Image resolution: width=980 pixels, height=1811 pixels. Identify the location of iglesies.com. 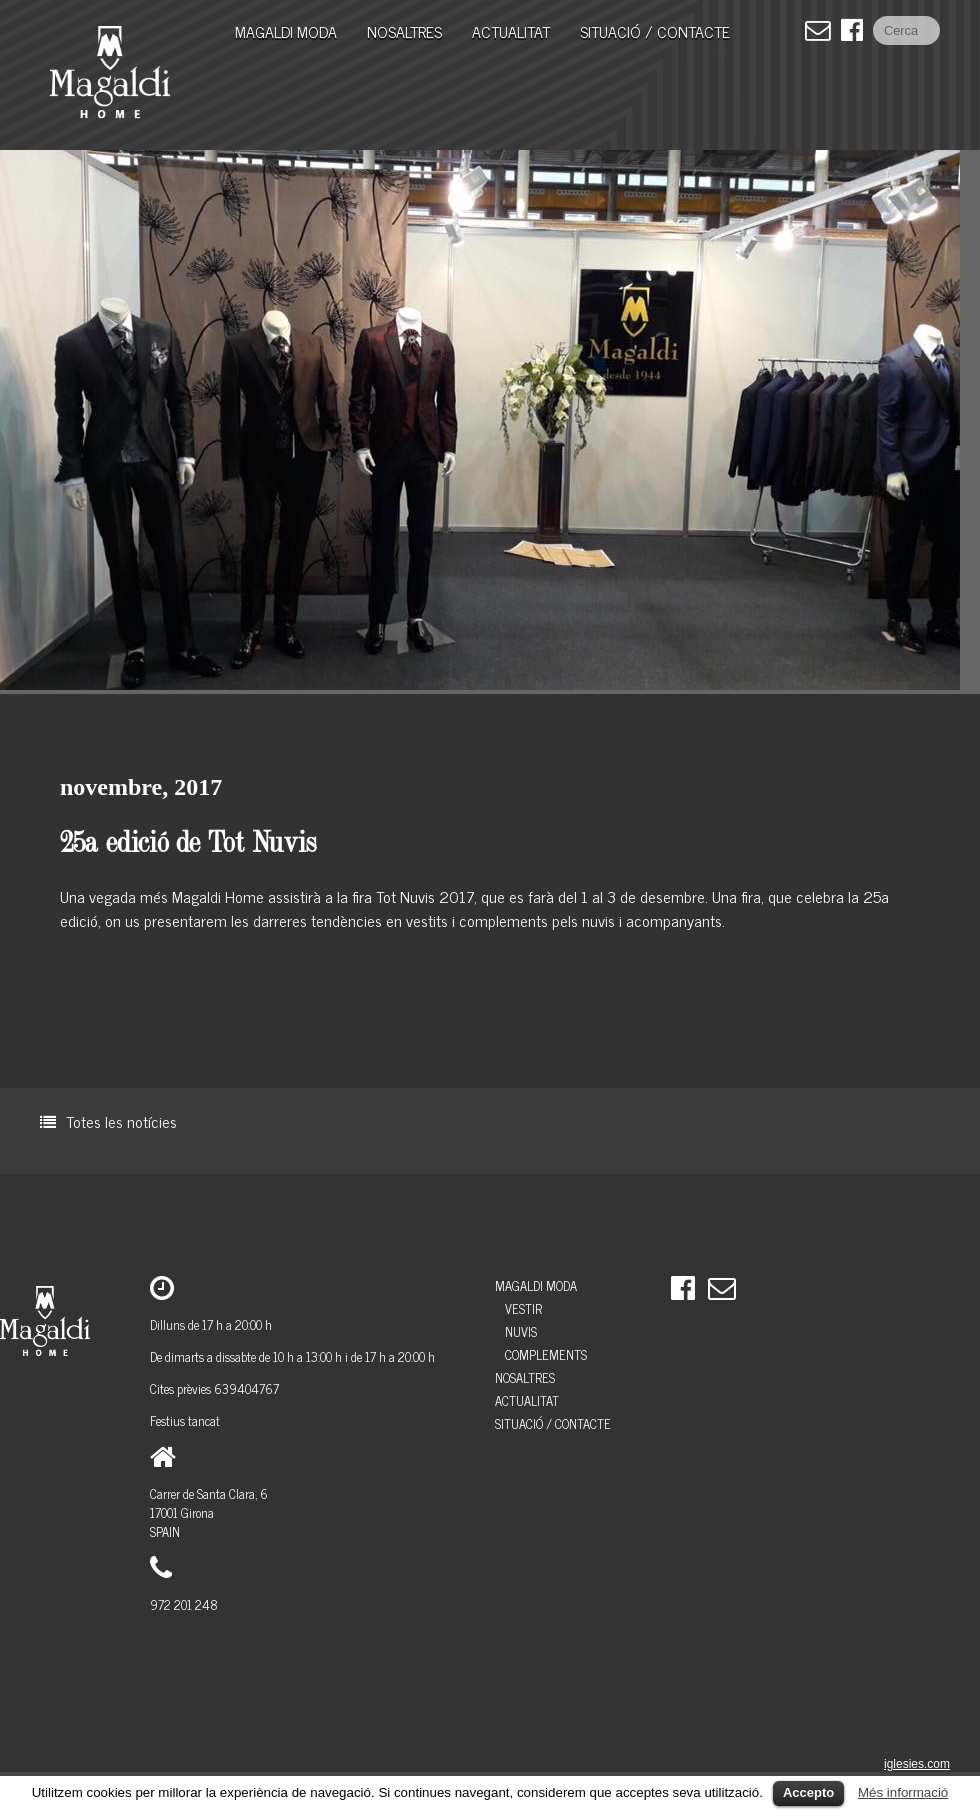
(917, 1764).